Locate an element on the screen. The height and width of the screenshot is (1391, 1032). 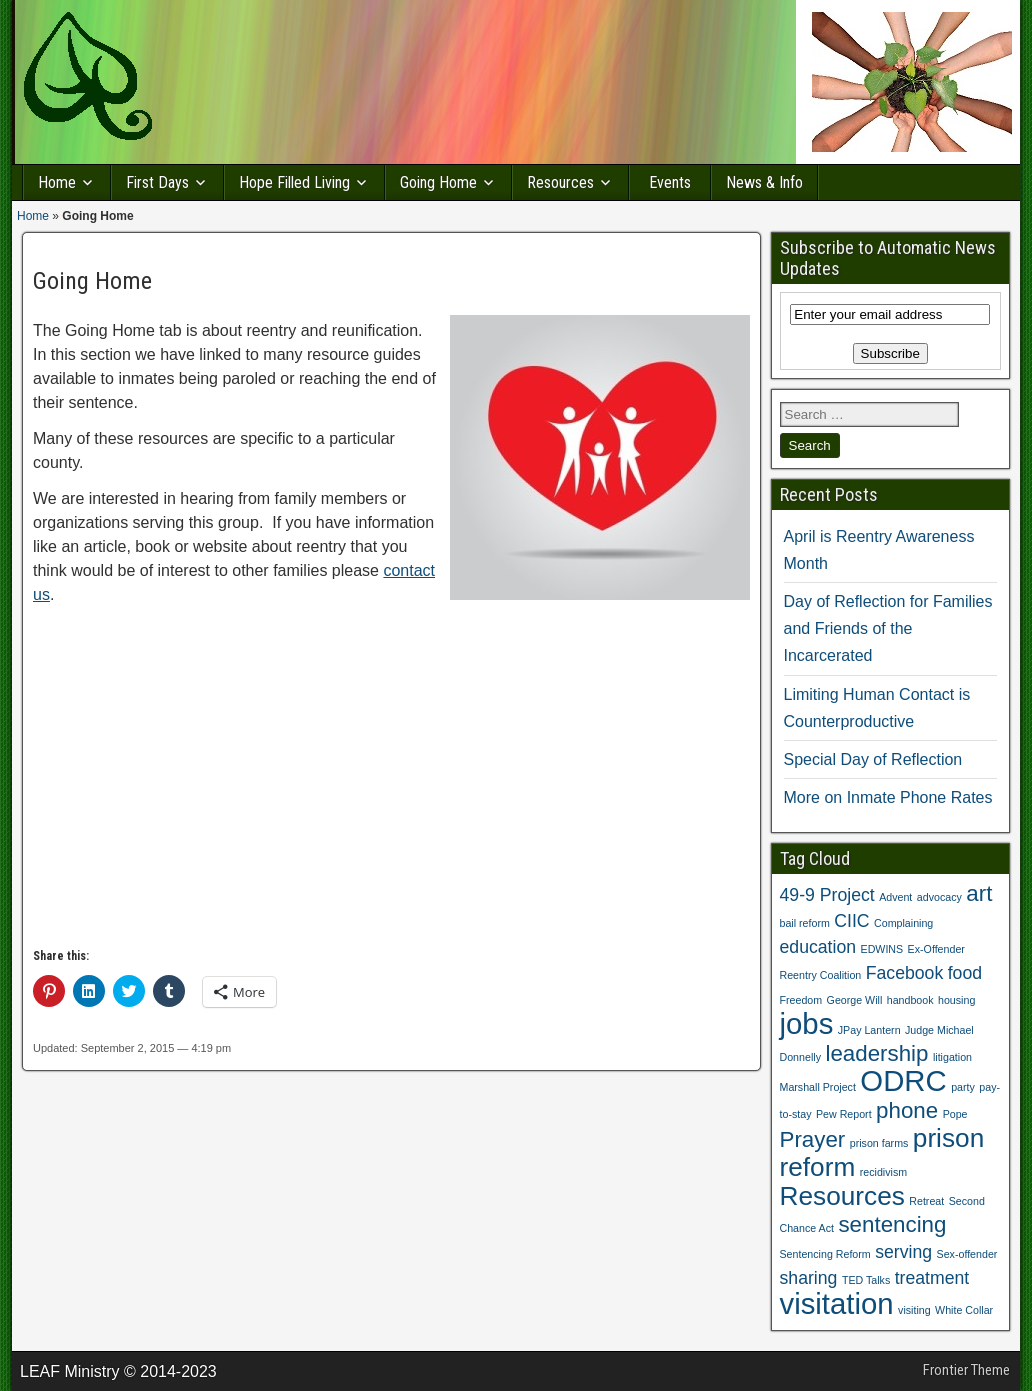
Retreat [Retreat (1 item)] is located at coordinates (926, 1201).